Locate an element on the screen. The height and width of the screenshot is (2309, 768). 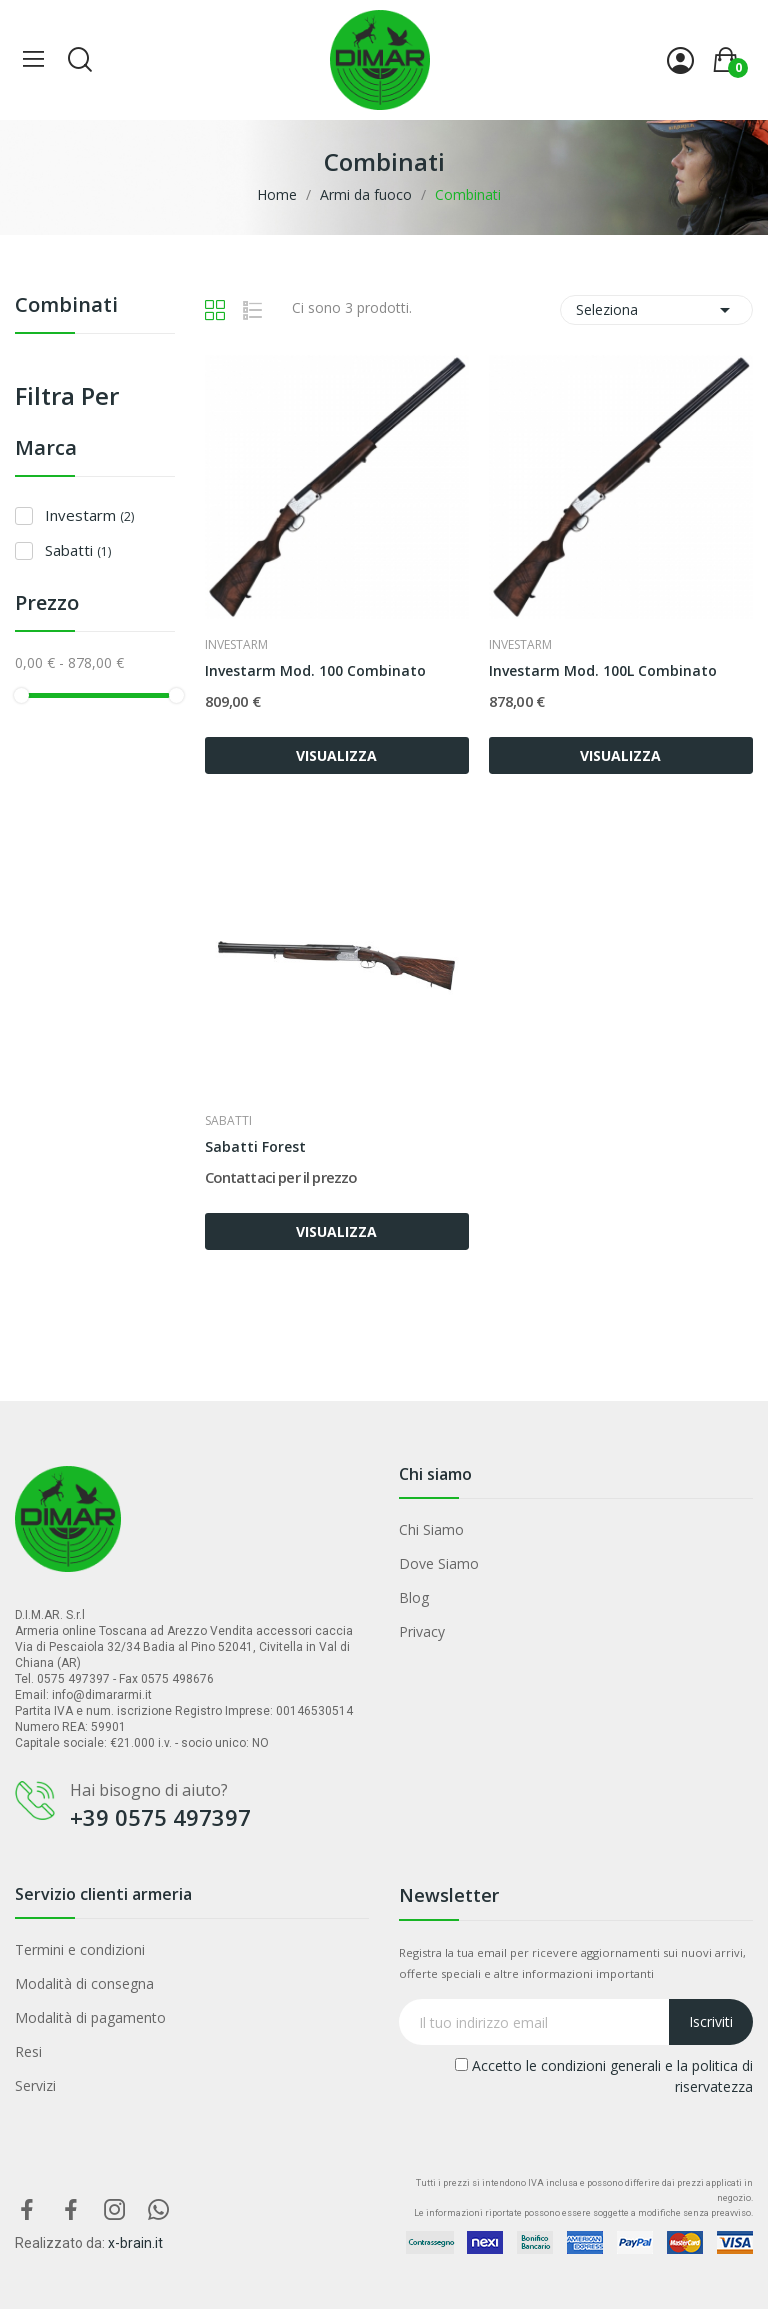
Servizi is located at coordinates (35, 2085).